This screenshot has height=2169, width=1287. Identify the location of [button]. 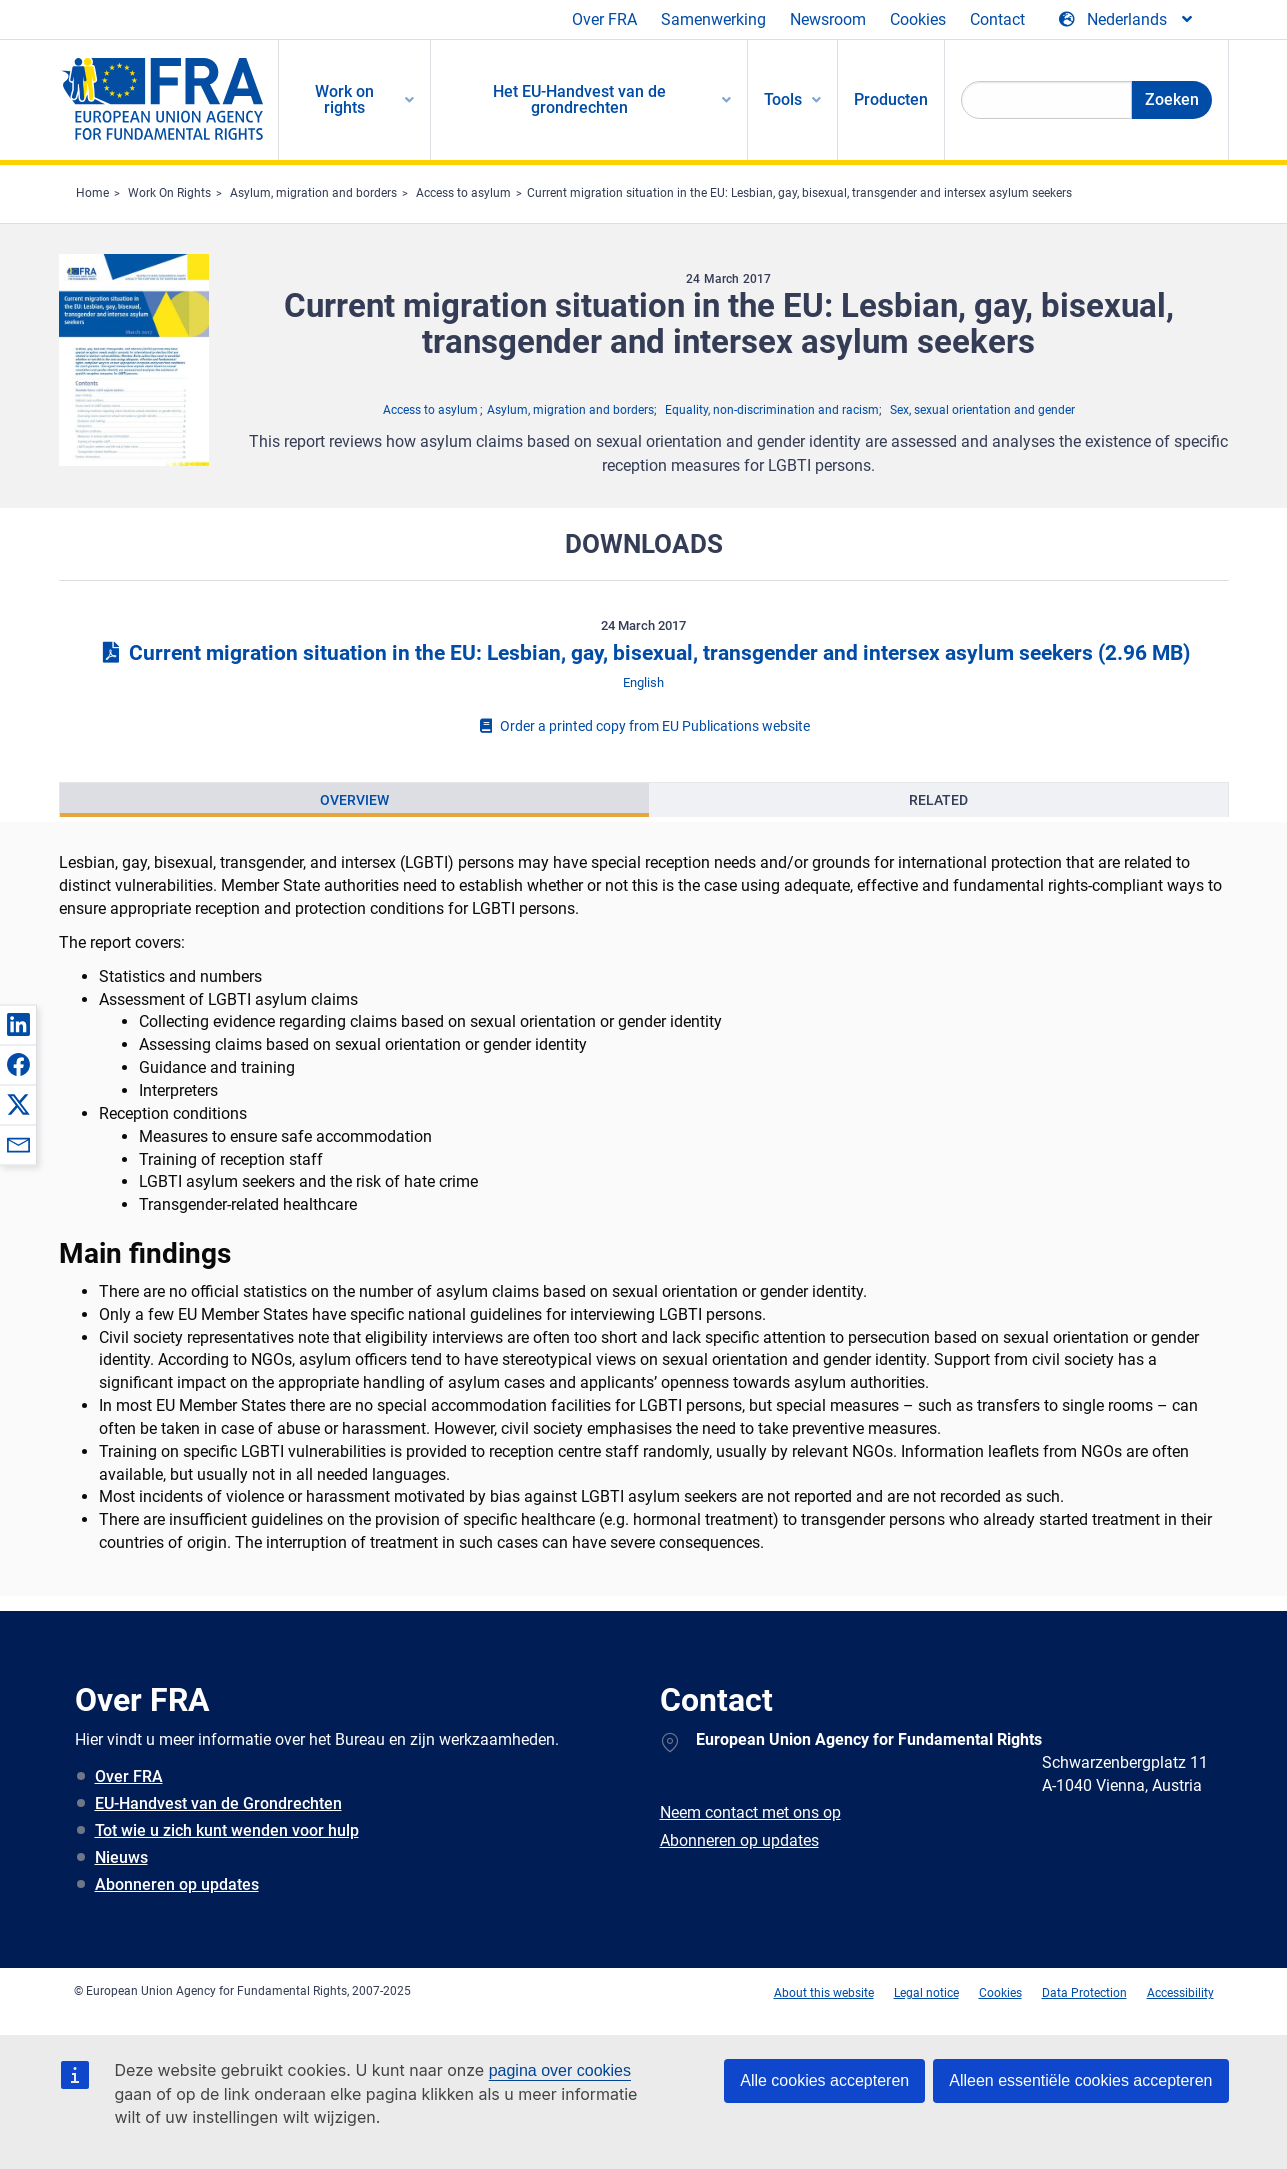
(18, 1024).